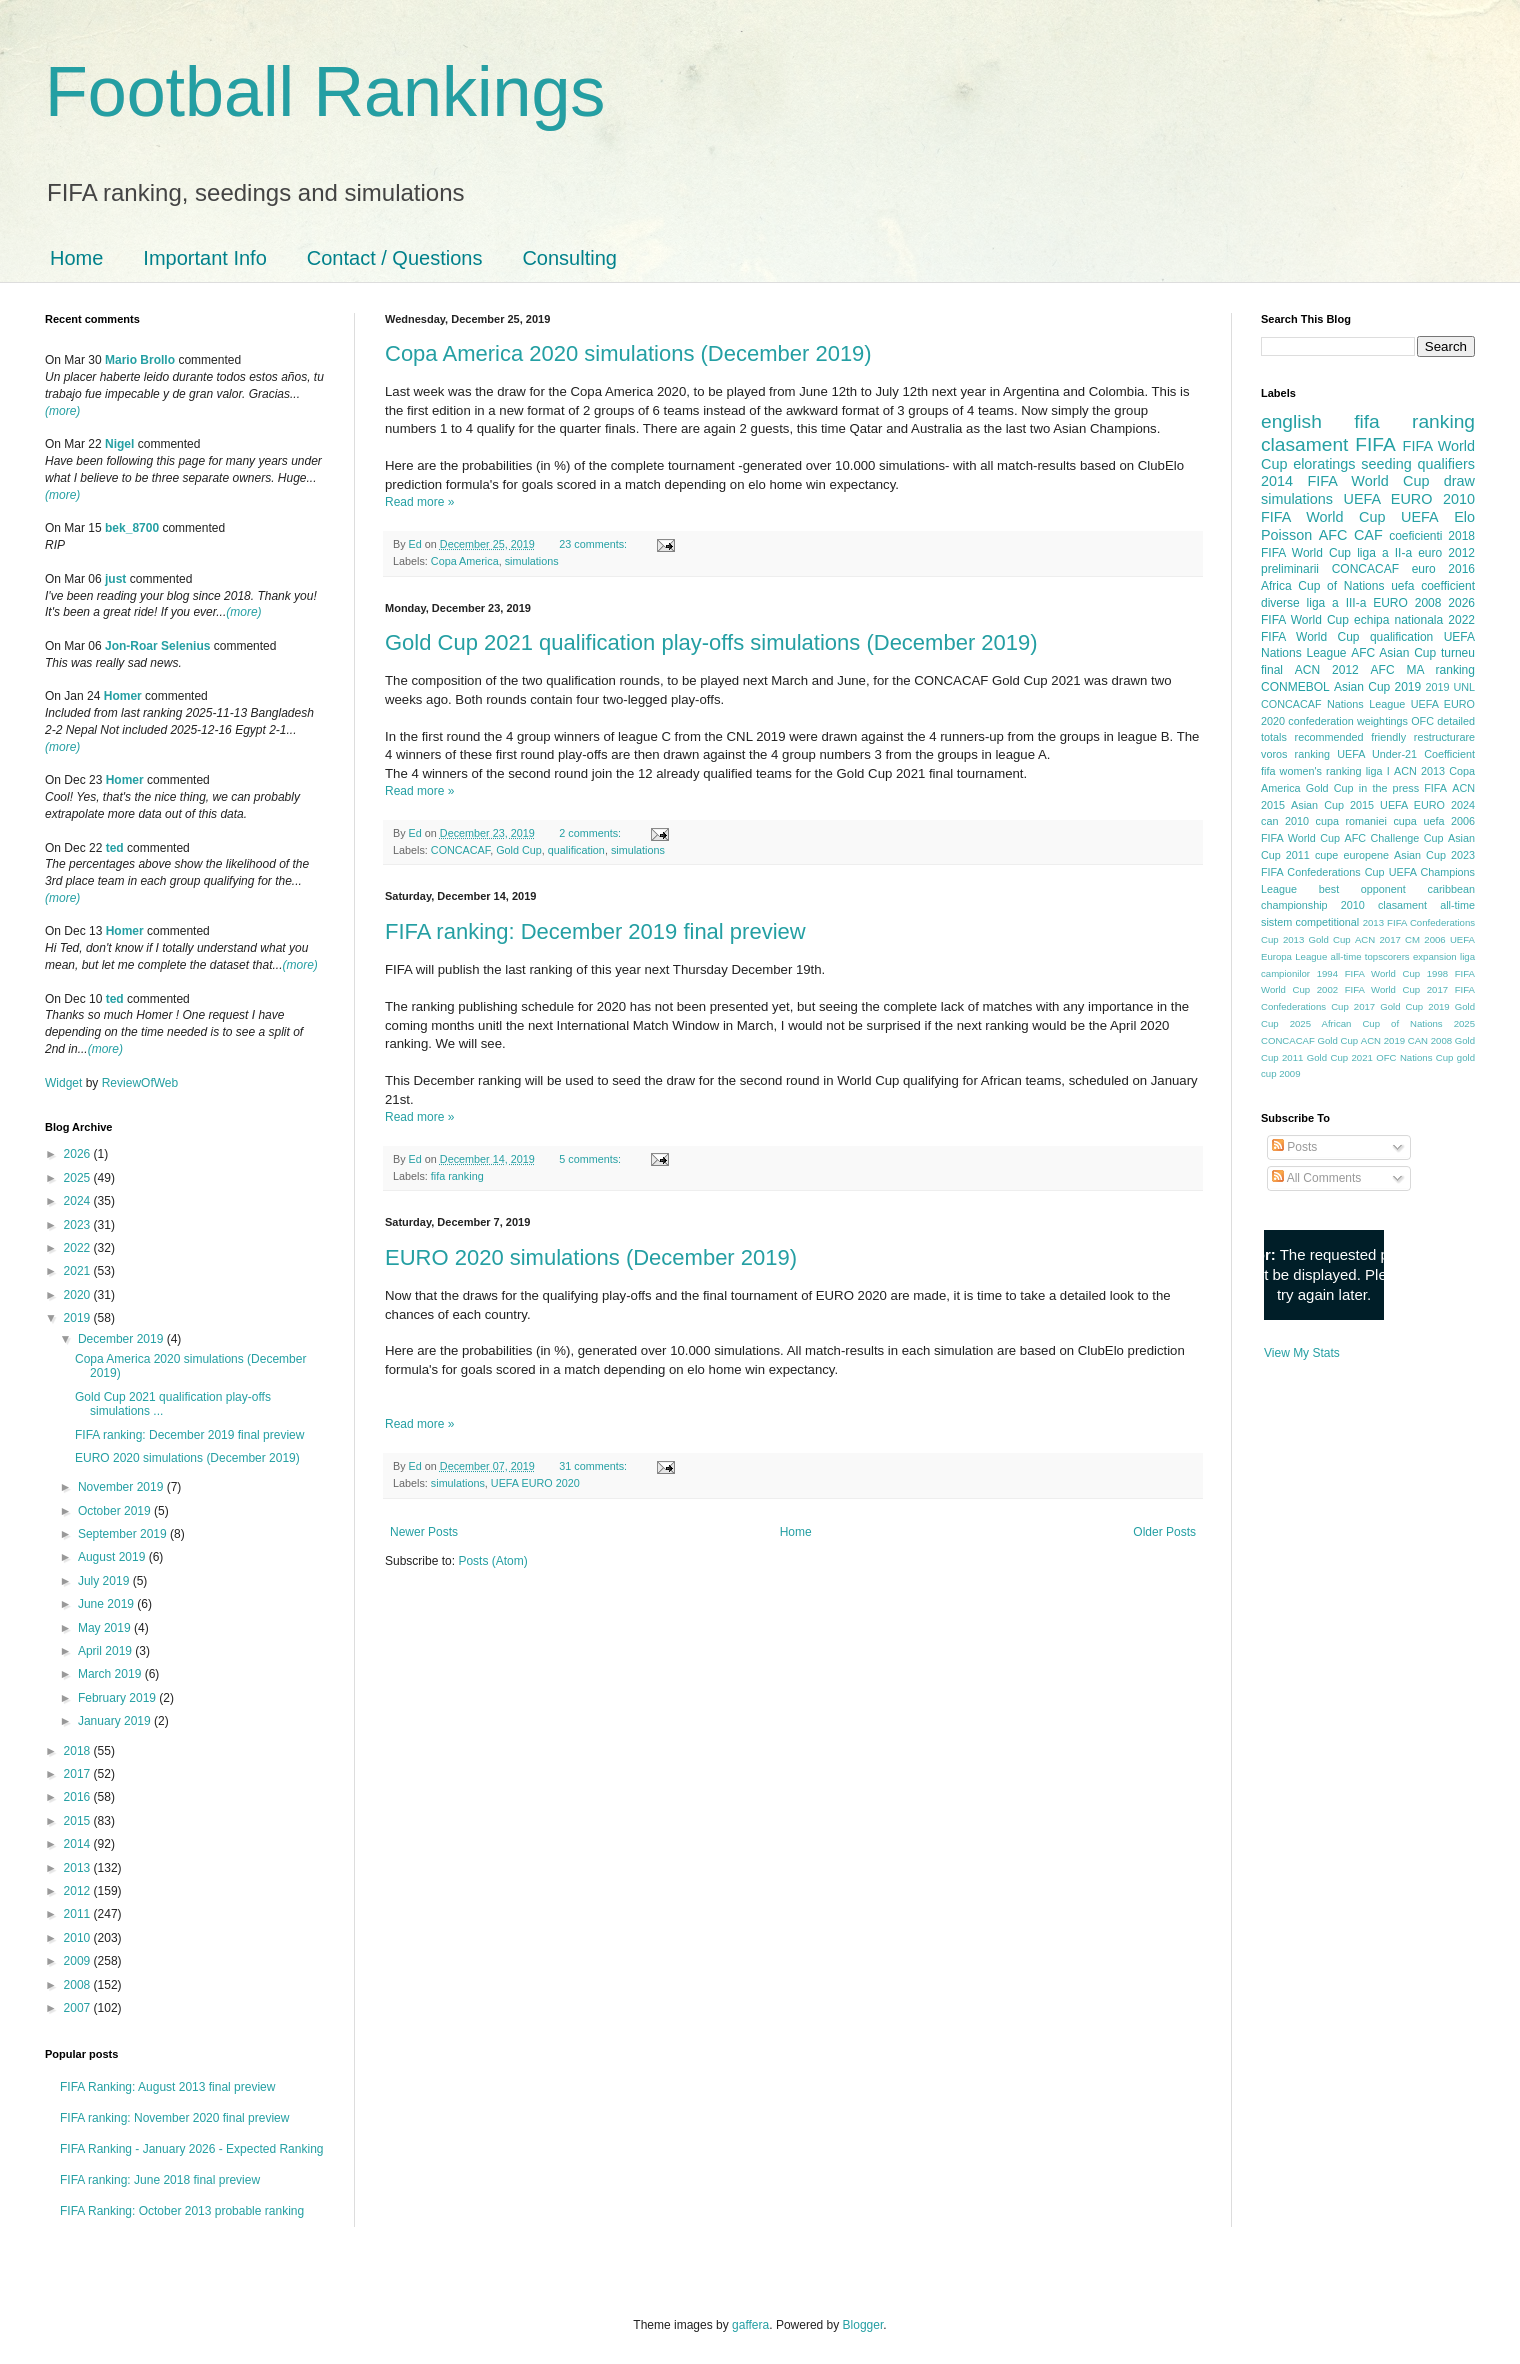 The image size is (1520, 2364). What do you see at coordinates (1362, 889) in the screenshot?
I see `best opponent` at bounding box center [1362, 889].